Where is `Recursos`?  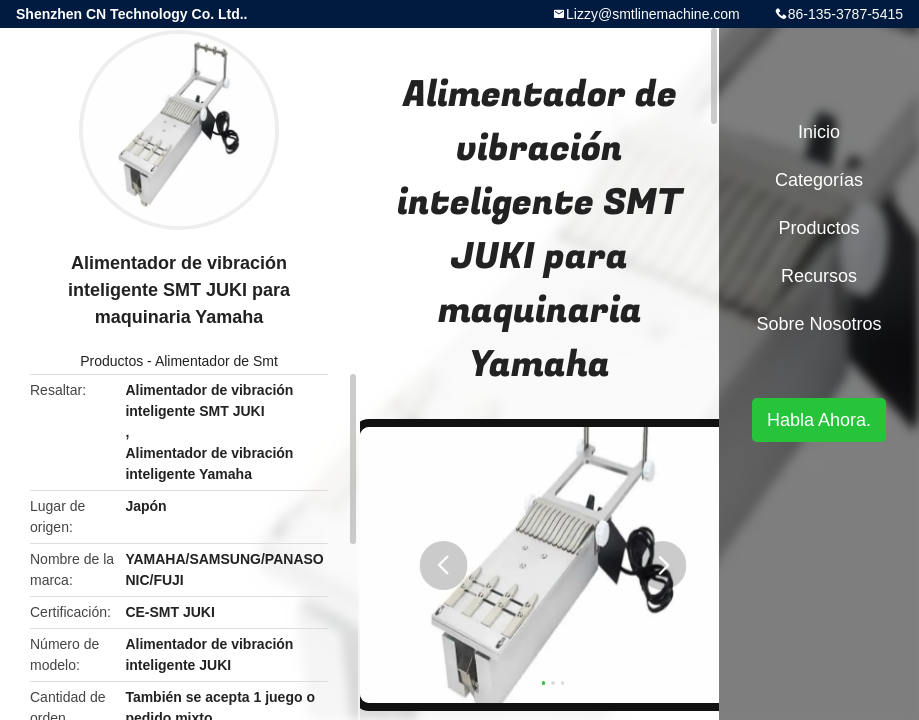
Recursos is located at coordinates (819, 276).